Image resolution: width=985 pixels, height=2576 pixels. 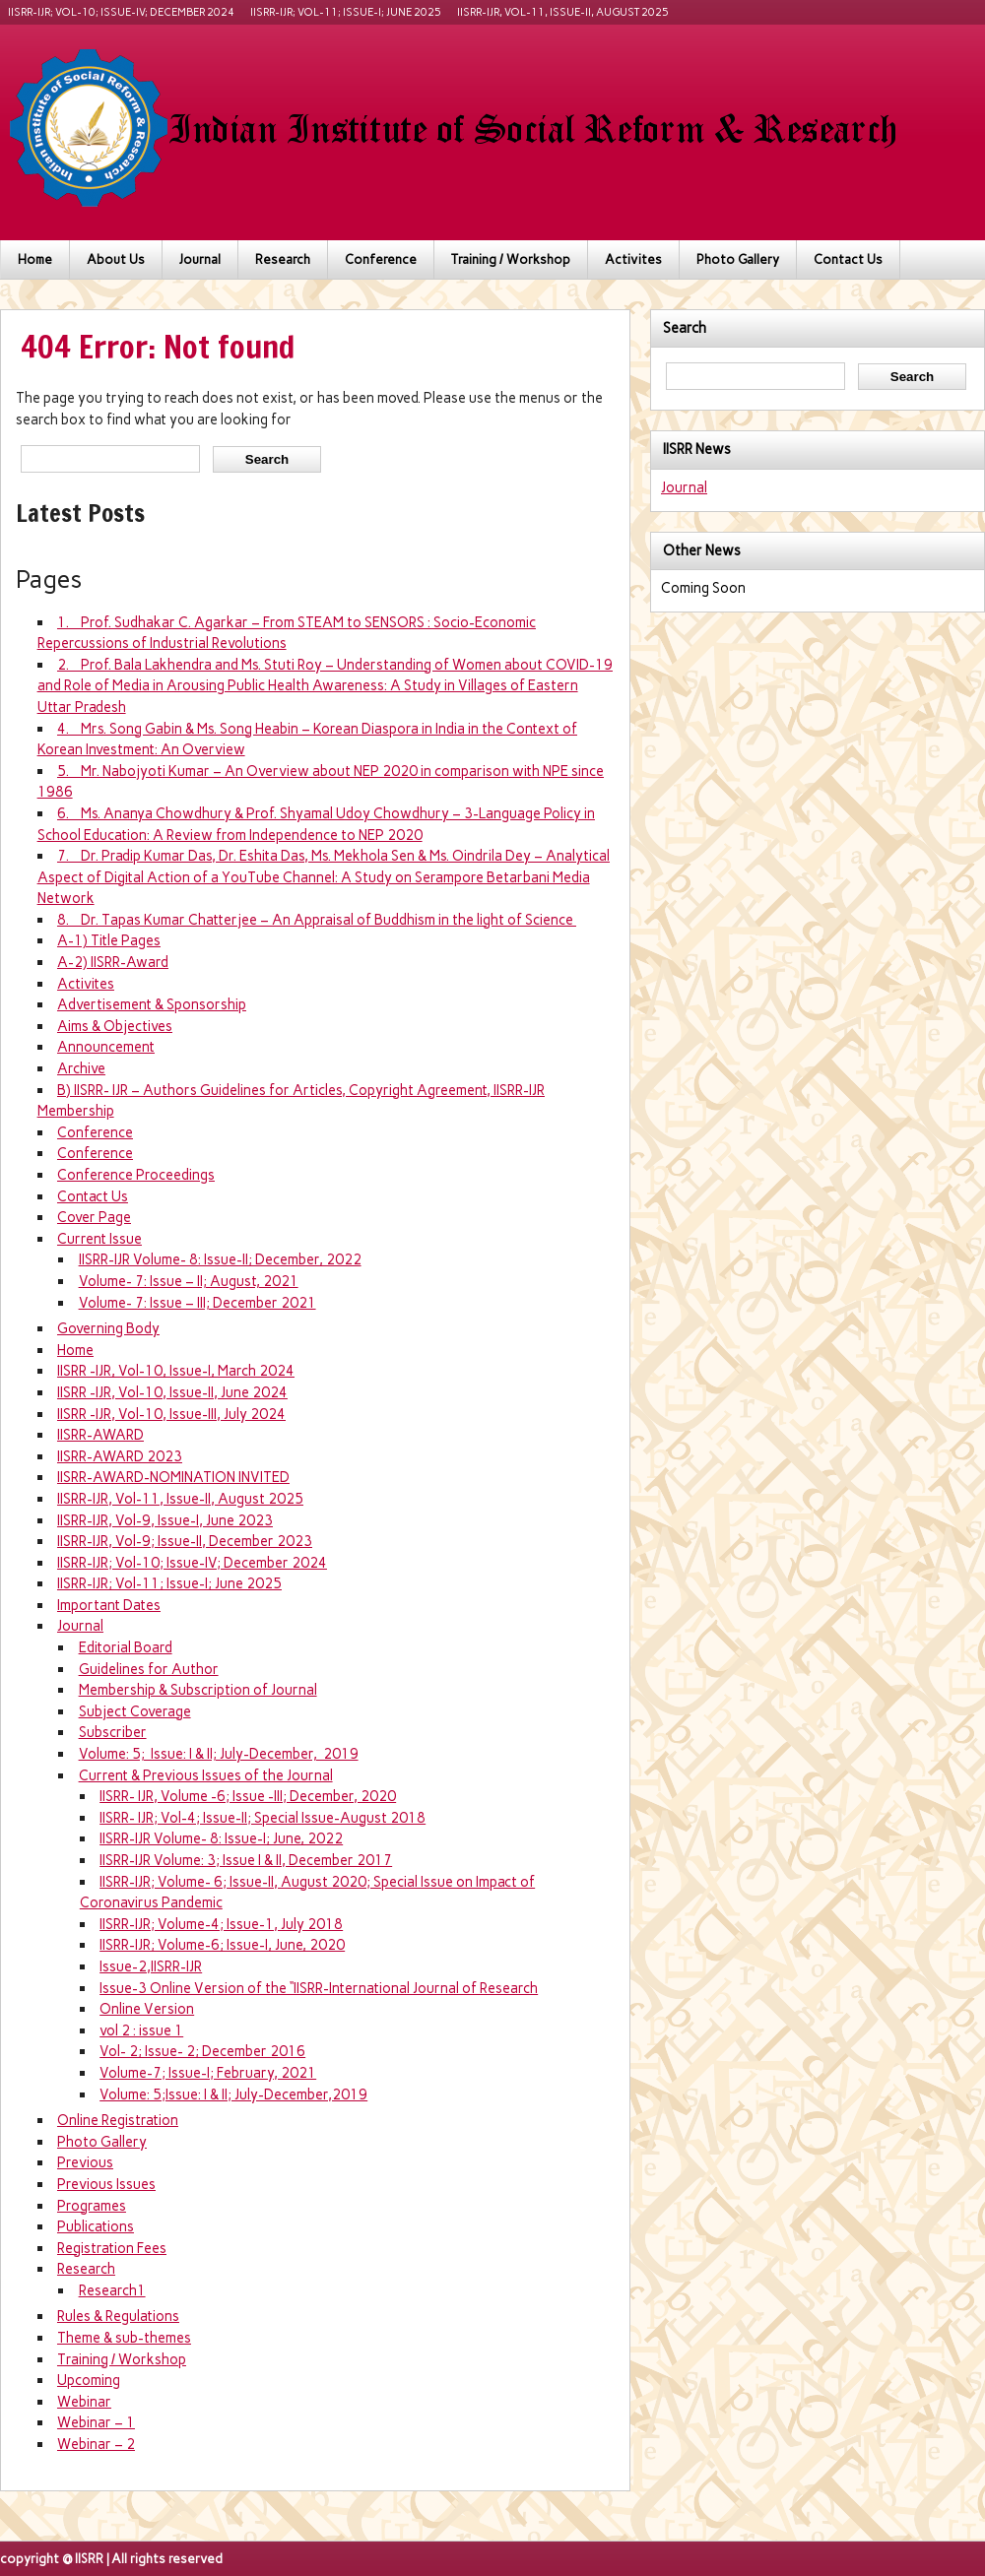 What do you see at coordinates (198, 1690) in the screenshot?
I see `Membership & Subscription of Journal` at bounding box center [198, 1690].